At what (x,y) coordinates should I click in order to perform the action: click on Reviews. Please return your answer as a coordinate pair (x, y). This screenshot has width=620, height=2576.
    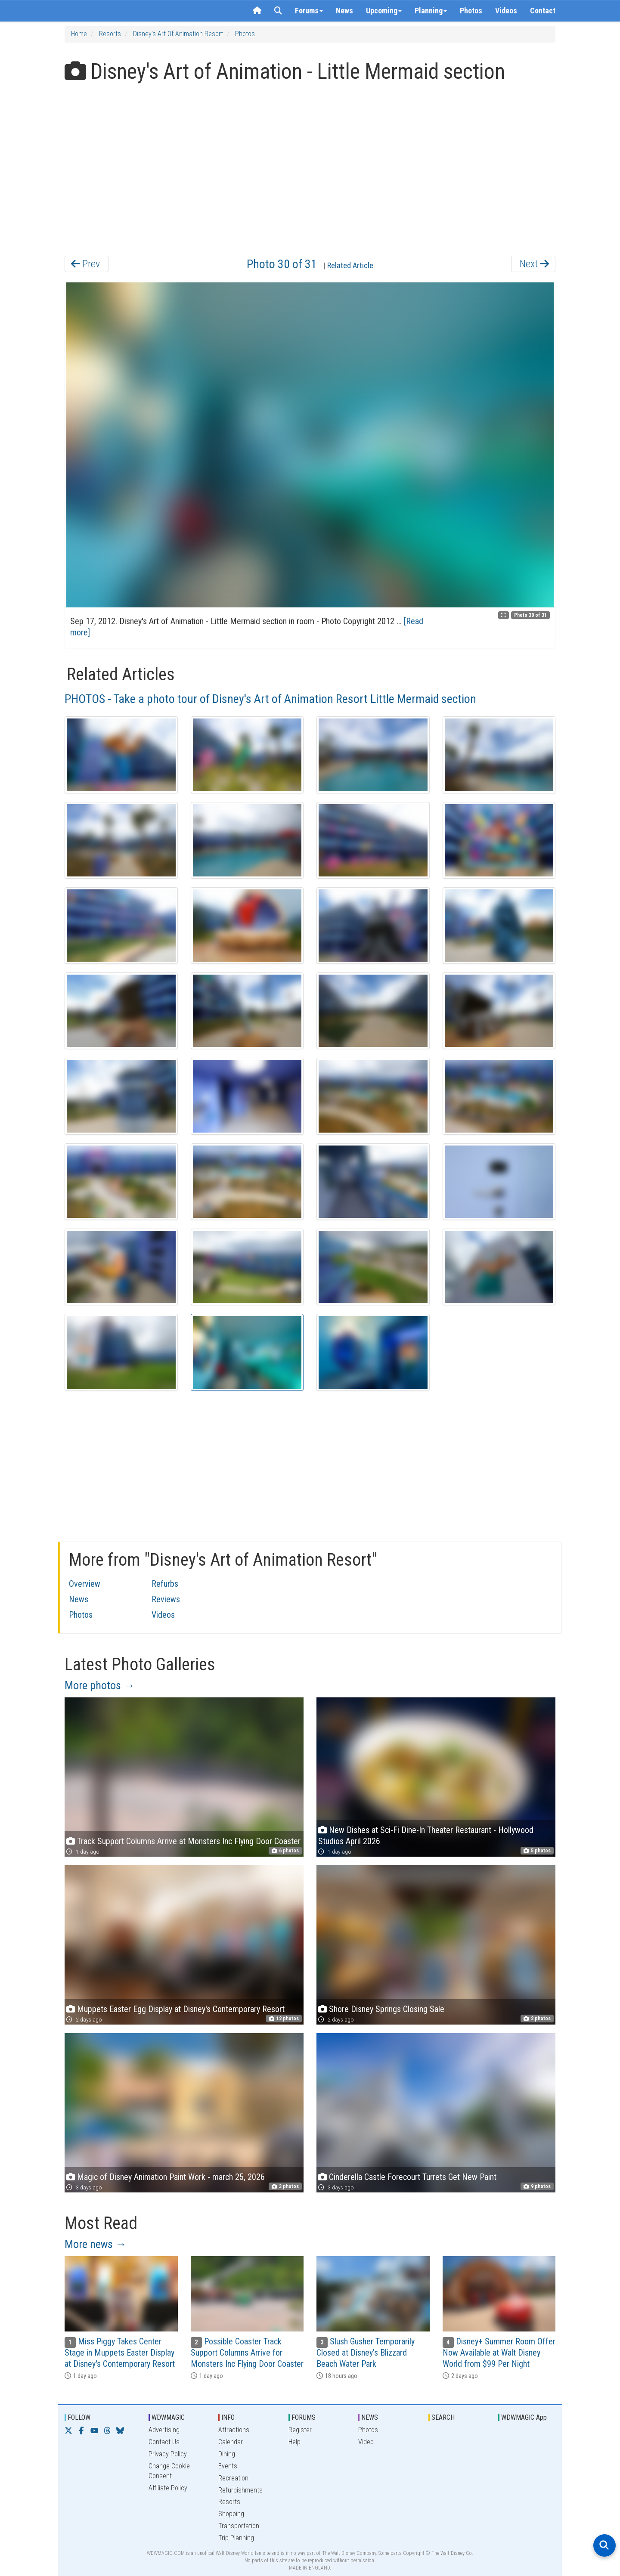
    Looking at the image, I should click on (166, 1599).